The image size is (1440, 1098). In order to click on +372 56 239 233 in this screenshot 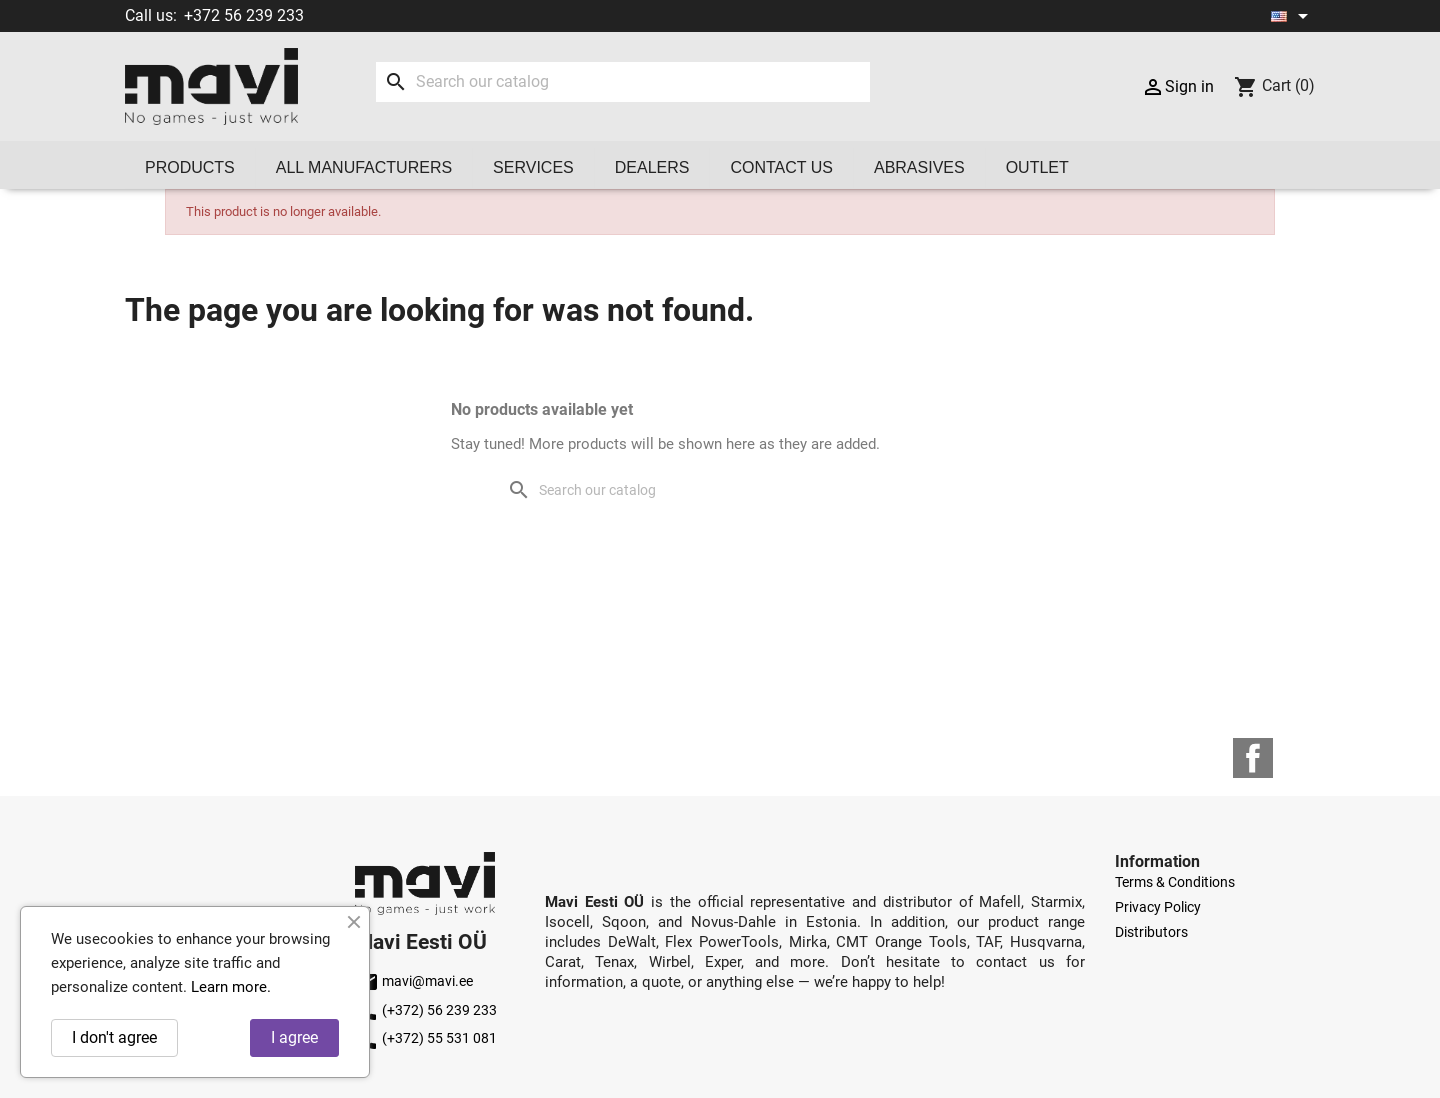, I will do `click(244, 15)`.